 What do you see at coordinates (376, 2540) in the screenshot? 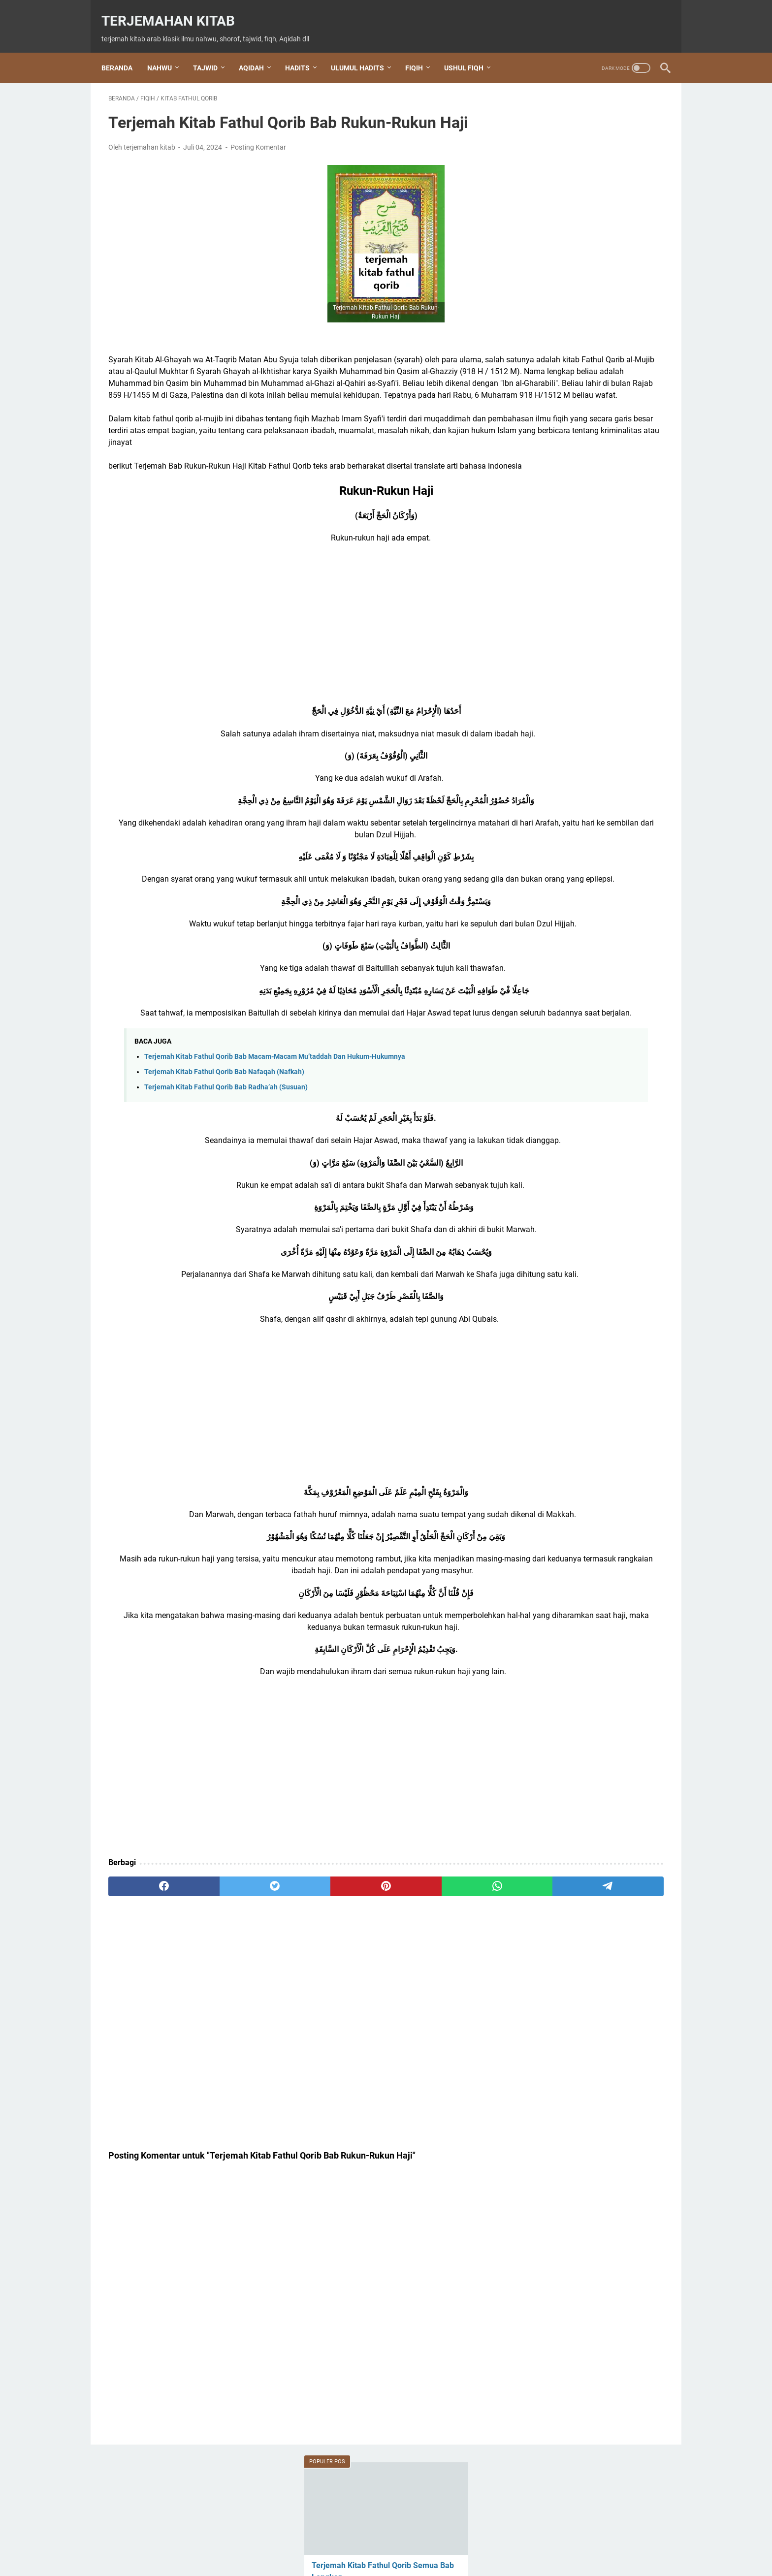
I see `Terms and Conditions` at bounding box center [376, 2540].